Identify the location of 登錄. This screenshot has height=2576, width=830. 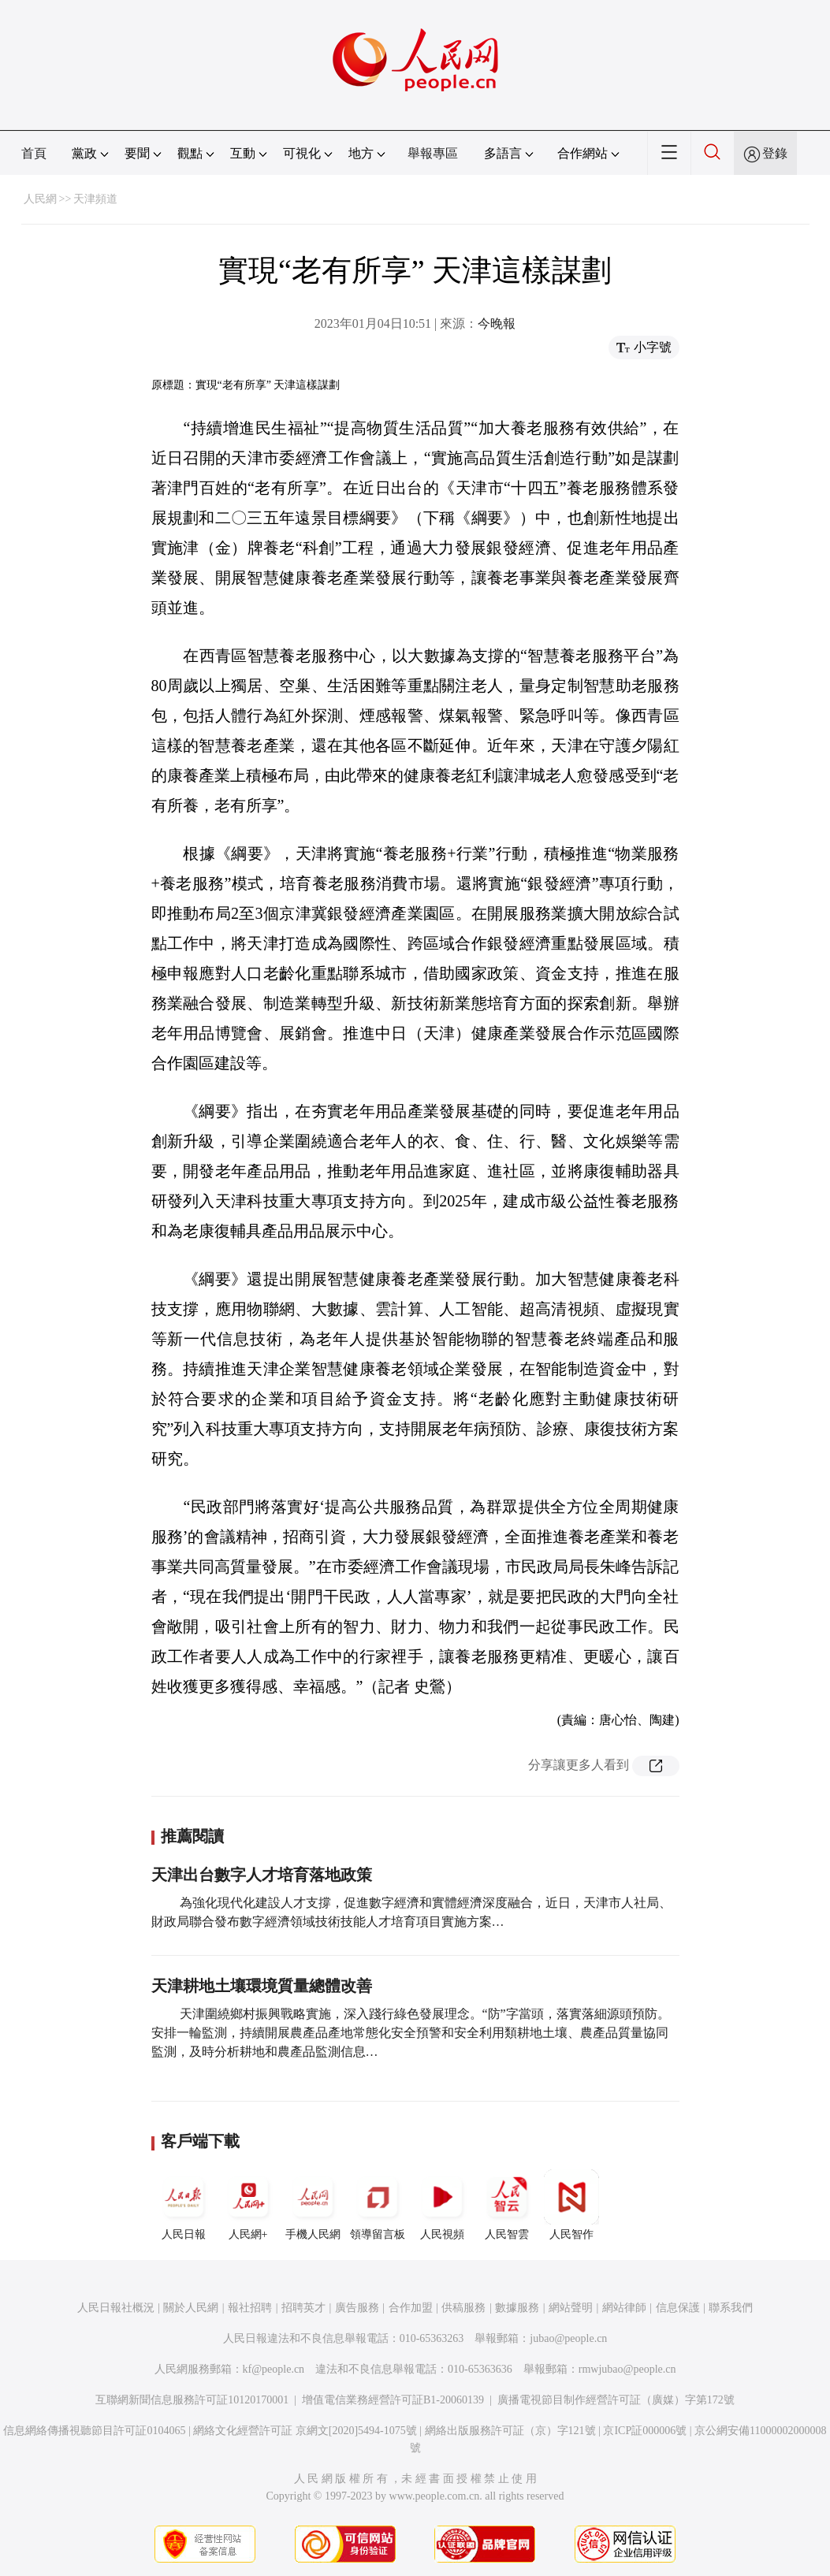
(774, 153).